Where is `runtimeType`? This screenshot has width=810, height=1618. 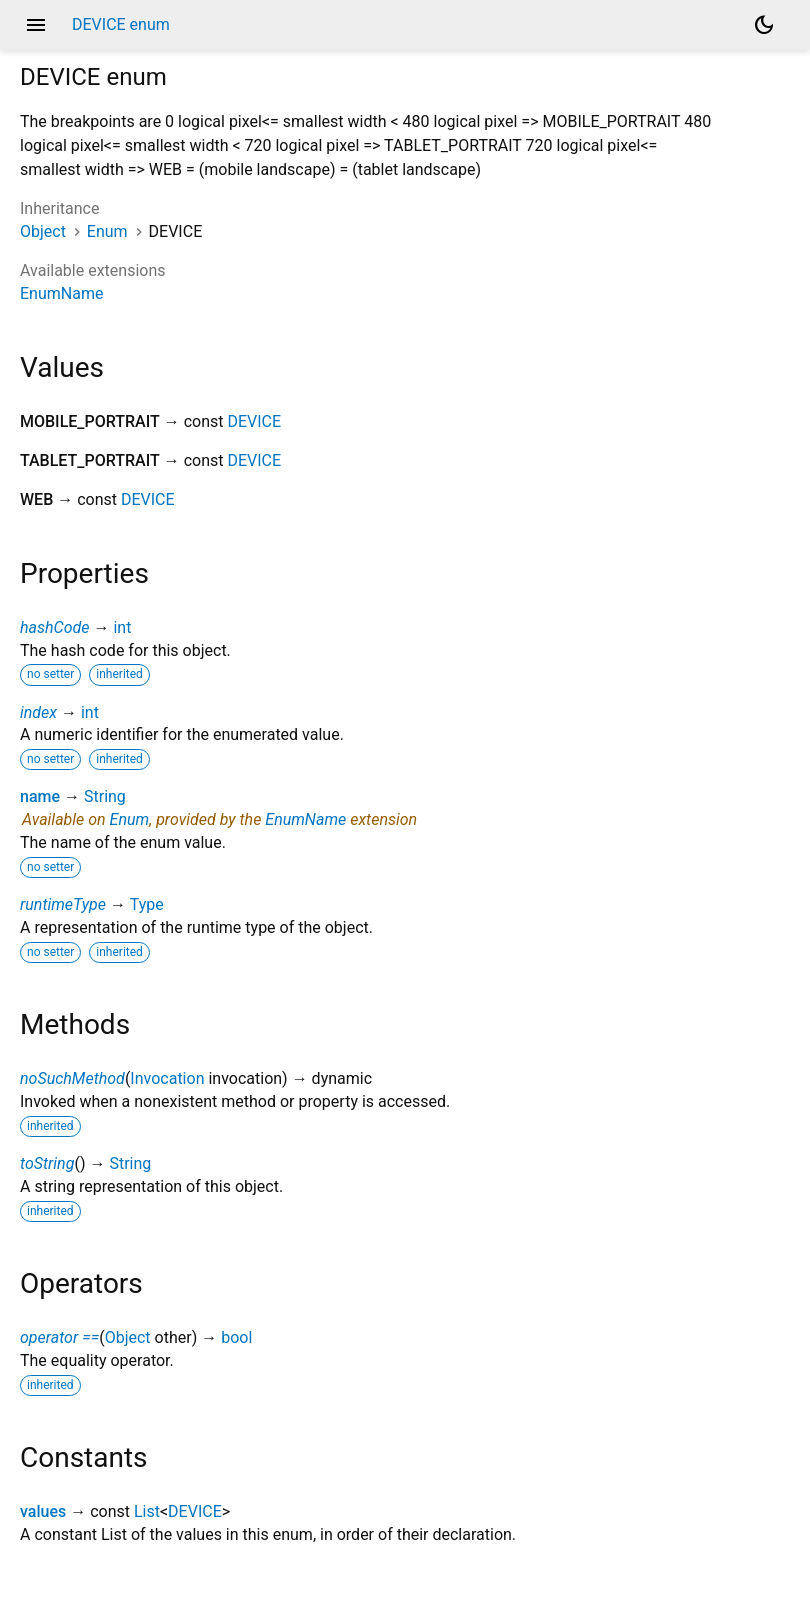 runtimeType is located at coordinates (63, 904).